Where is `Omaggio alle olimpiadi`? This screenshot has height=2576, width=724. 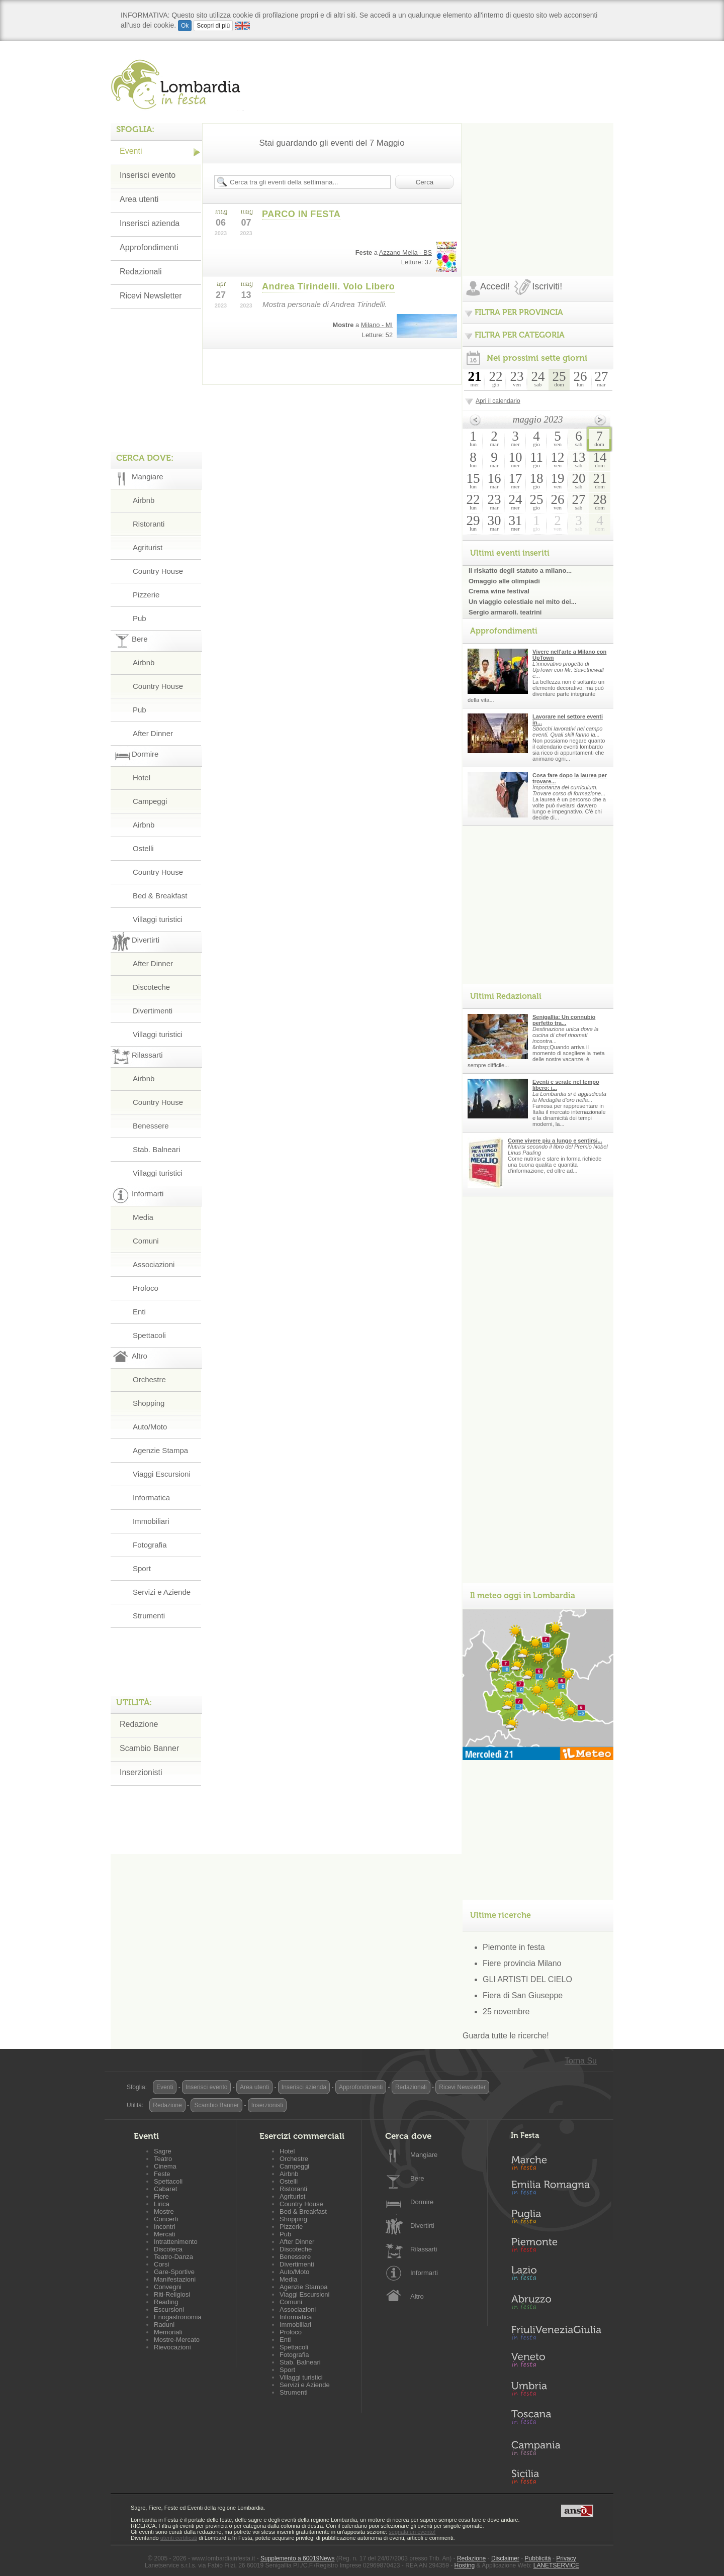 Omaggio alle olimpiadi is located at coordinates (504, 581).